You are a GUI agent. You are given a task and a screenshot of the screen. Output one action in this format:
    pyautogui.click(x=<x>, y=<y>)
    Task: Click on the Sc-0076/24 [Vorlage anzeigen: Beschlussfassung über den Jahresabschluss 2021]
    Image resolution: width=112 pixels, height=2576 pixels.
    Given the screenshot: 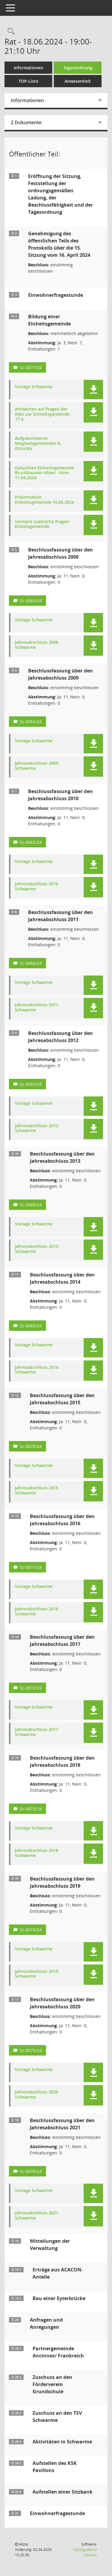 What is the action you would take?
    pyautogui.click(x=31, y=2171)
    